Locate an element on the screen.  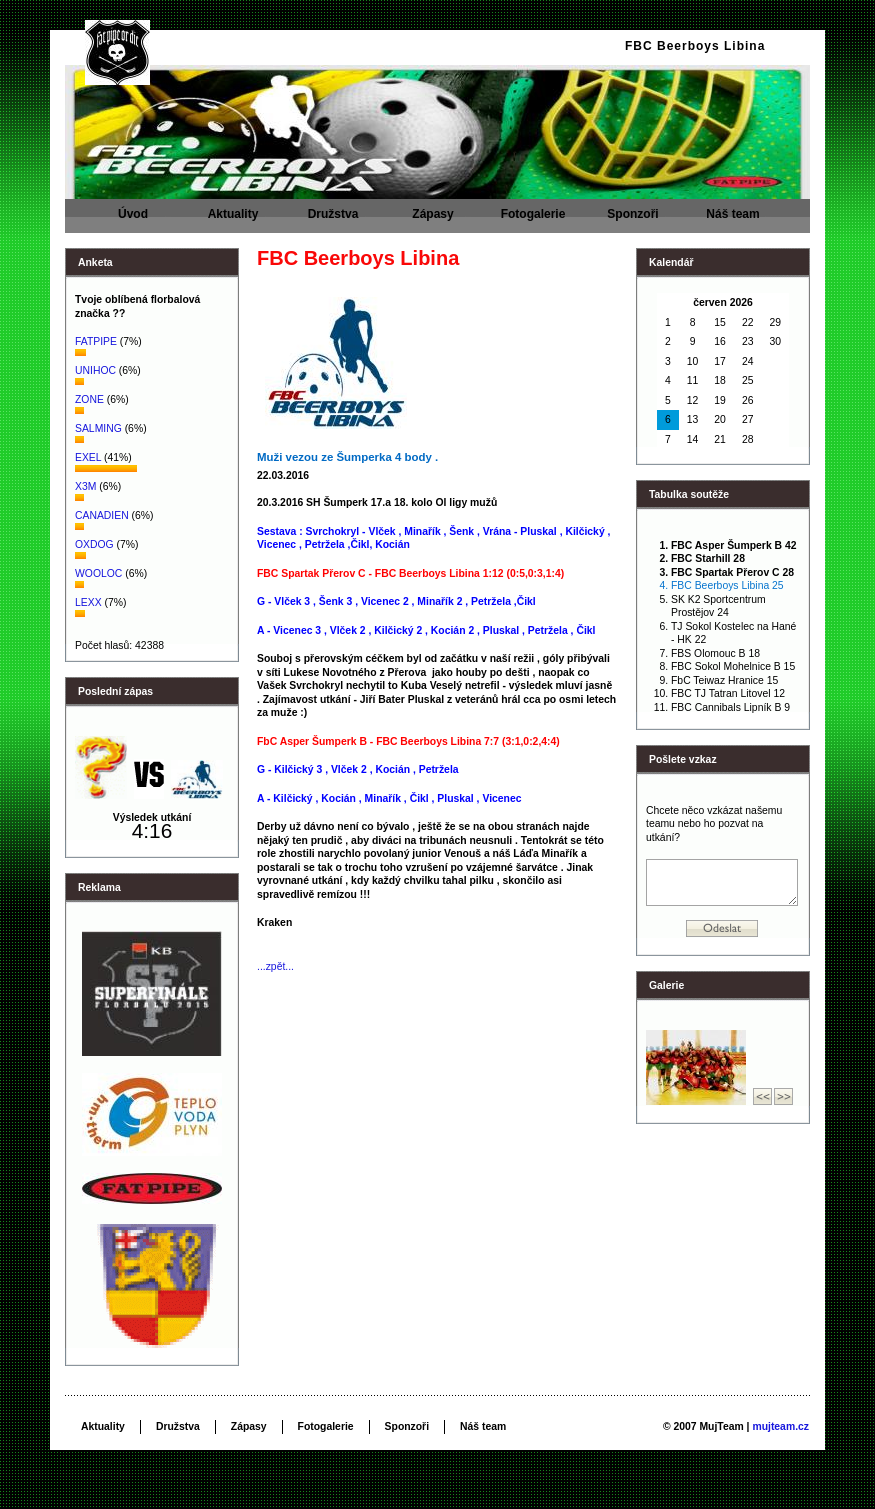
SALMING is located at coordinates (100, 428).